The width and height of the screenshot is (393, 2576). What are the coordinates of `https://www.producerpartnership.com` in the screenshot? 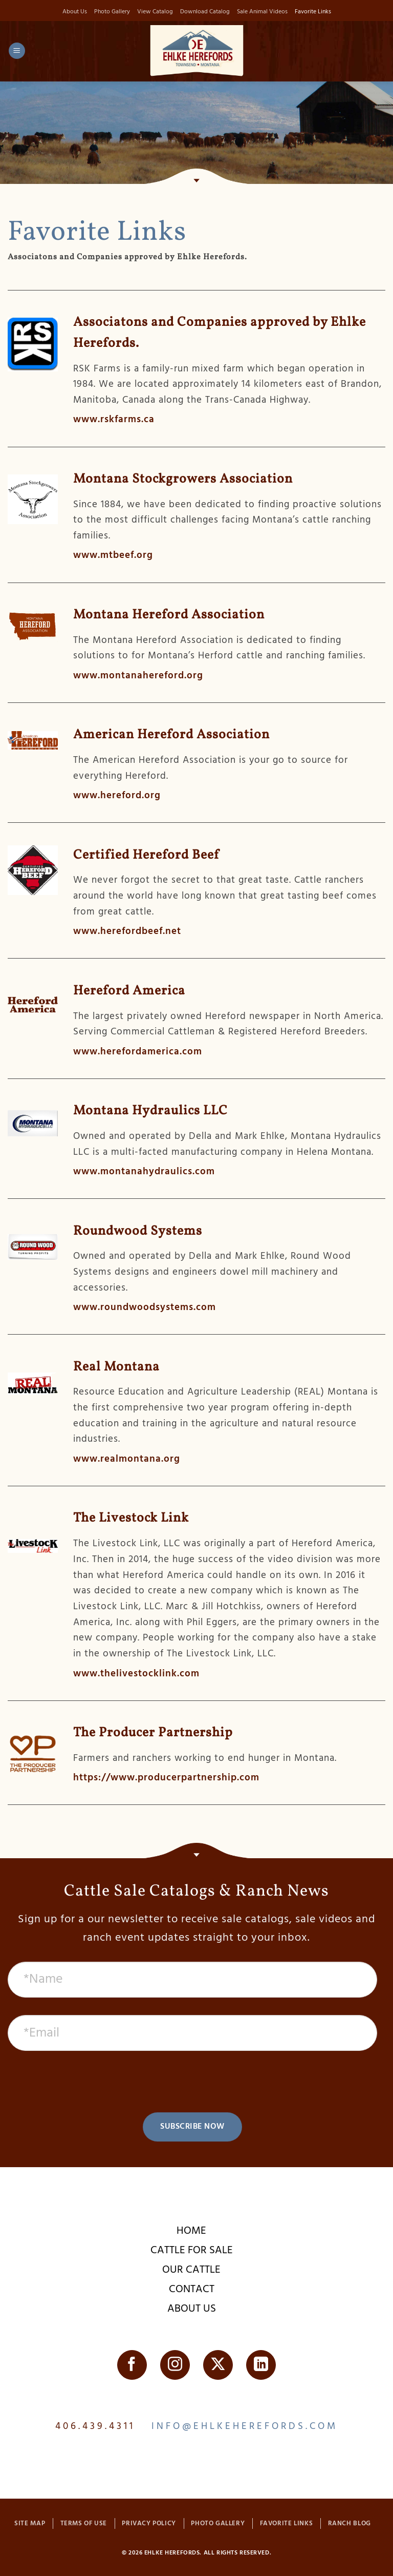 It's located at (166, 1778).